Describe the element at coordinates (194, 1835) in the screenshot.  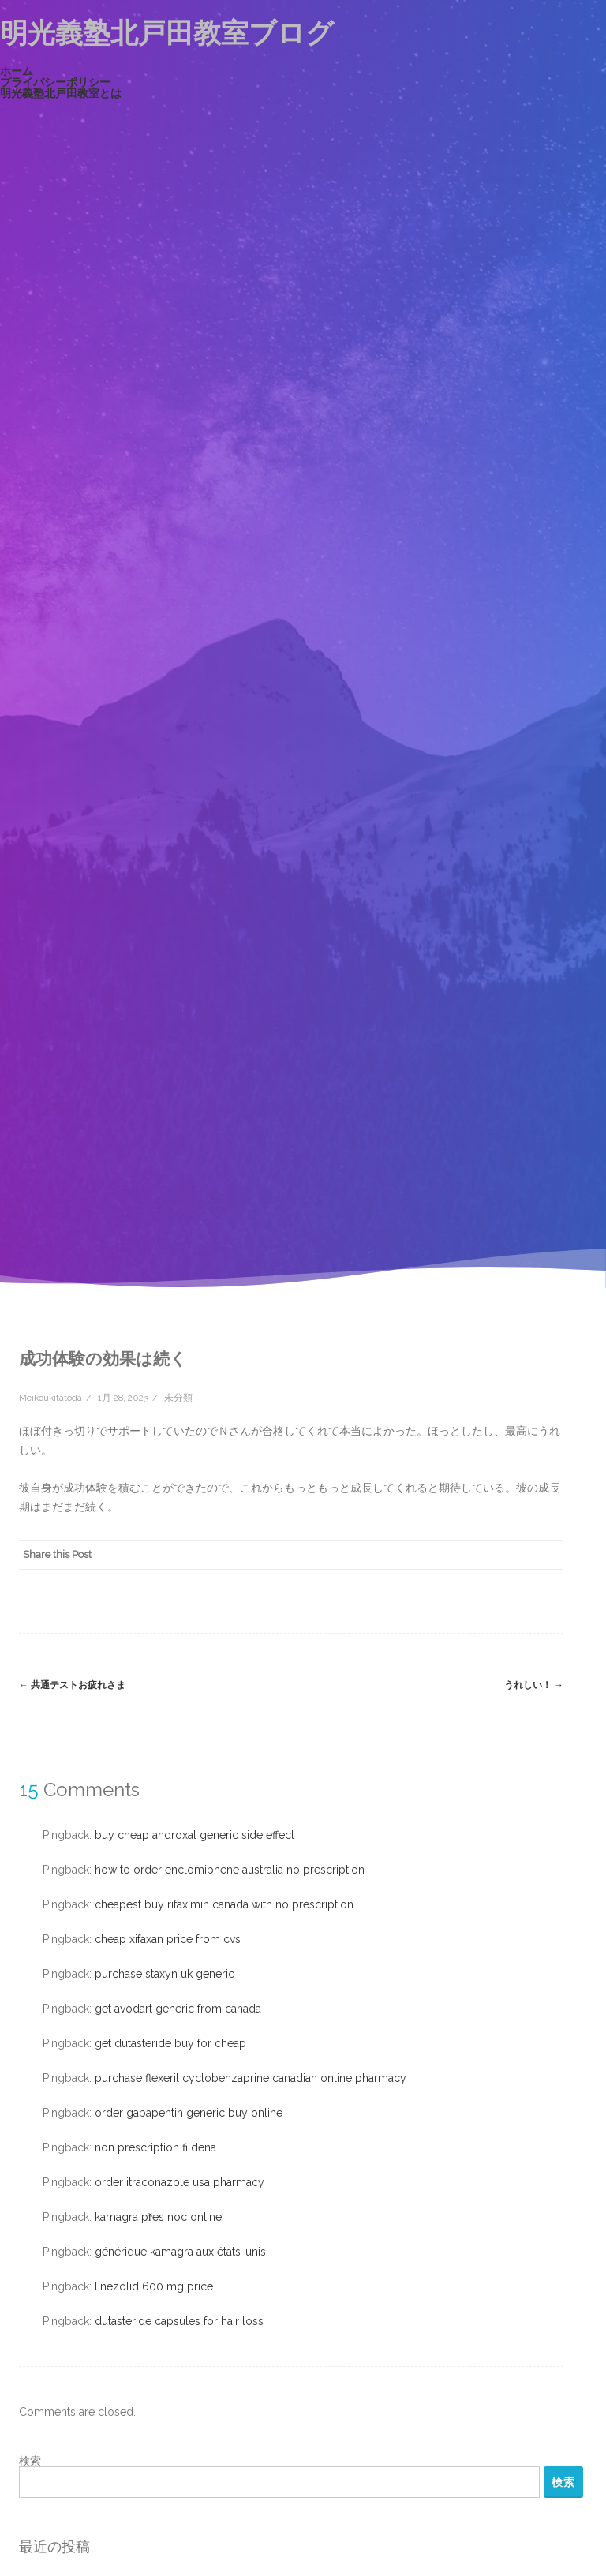
I see `buy cheap androxal generic side effect` at that location.